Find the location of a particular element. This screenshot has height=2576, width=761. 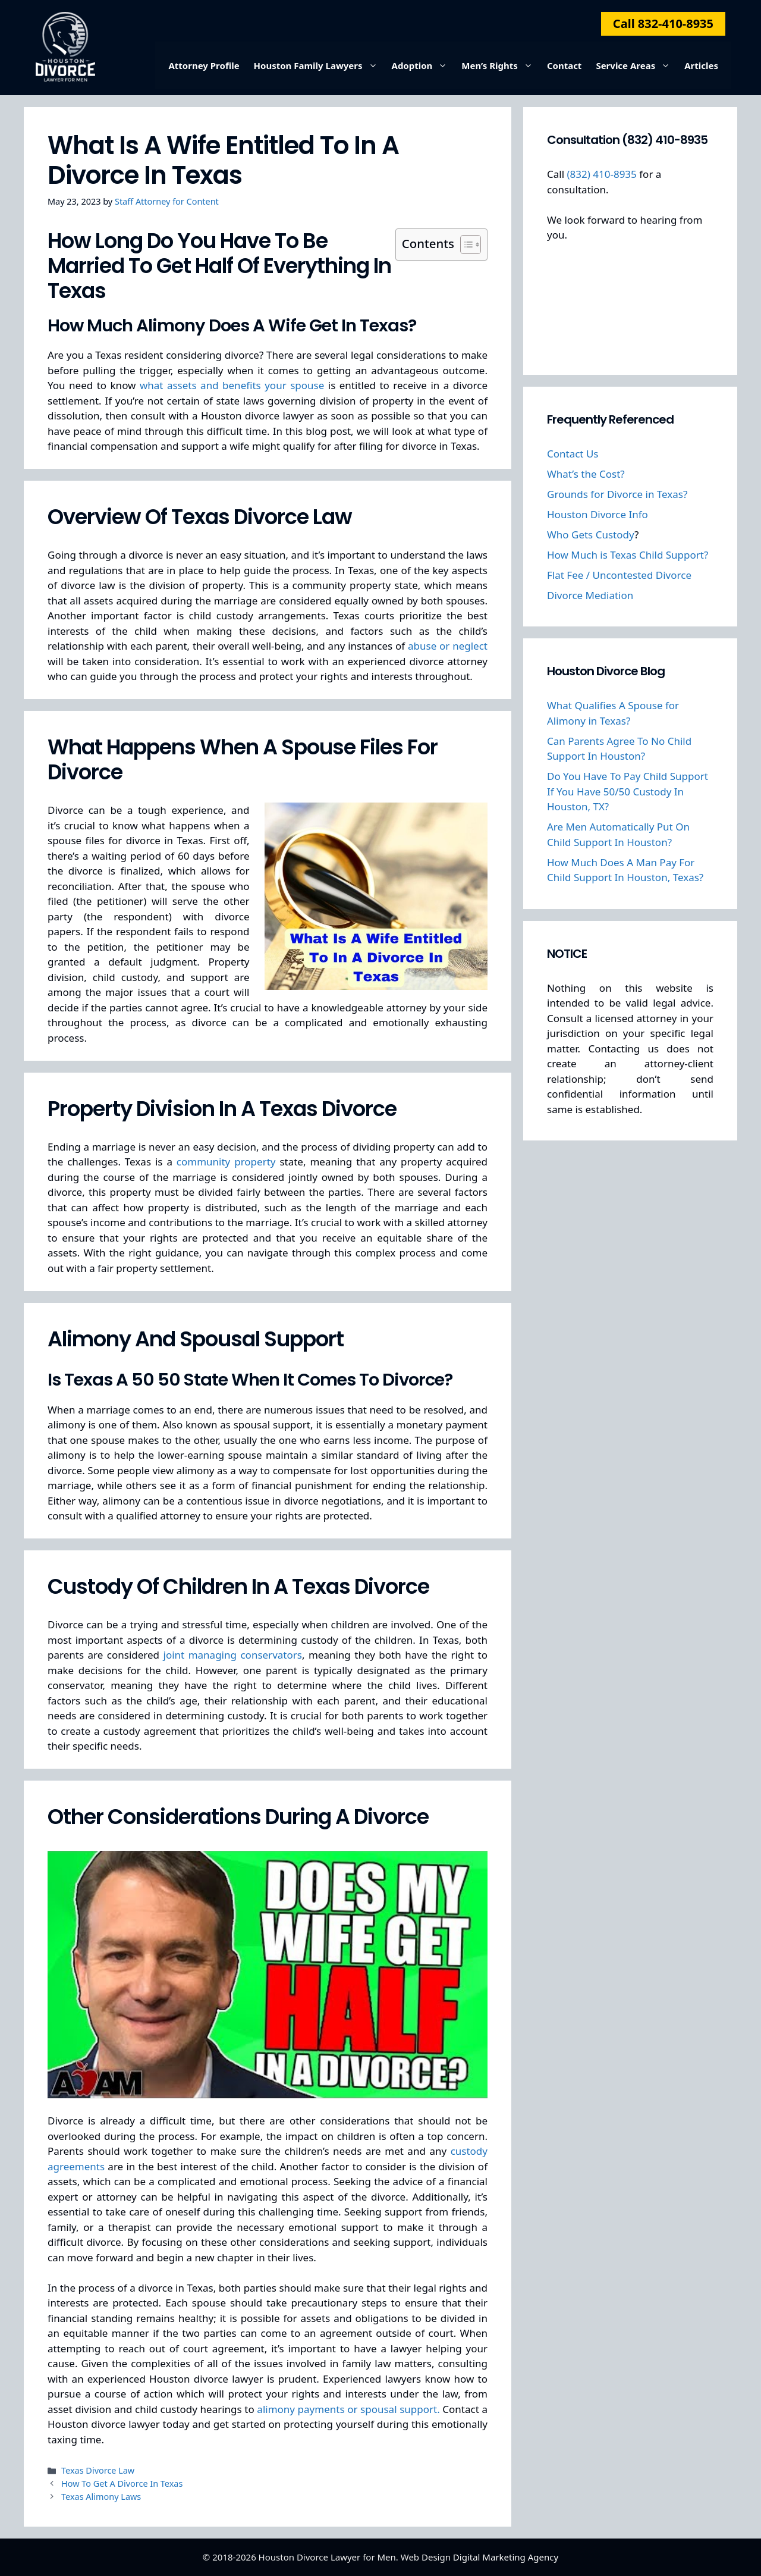

what assets and benefits your spouse is located at coordinates (232, 385).